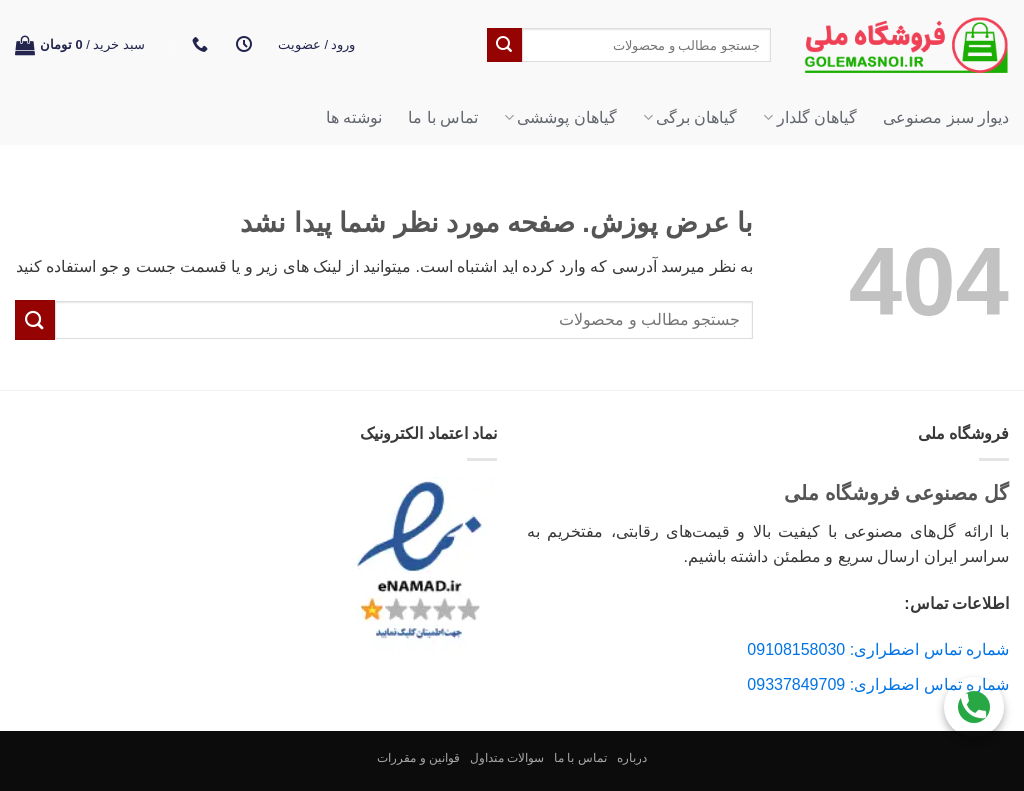 Image resolution: width=1024 pixels, height=791 pixels. Describe the element at coordinates (810, 117) in the screenshot. I see `گیاهان گلدار` at that location.